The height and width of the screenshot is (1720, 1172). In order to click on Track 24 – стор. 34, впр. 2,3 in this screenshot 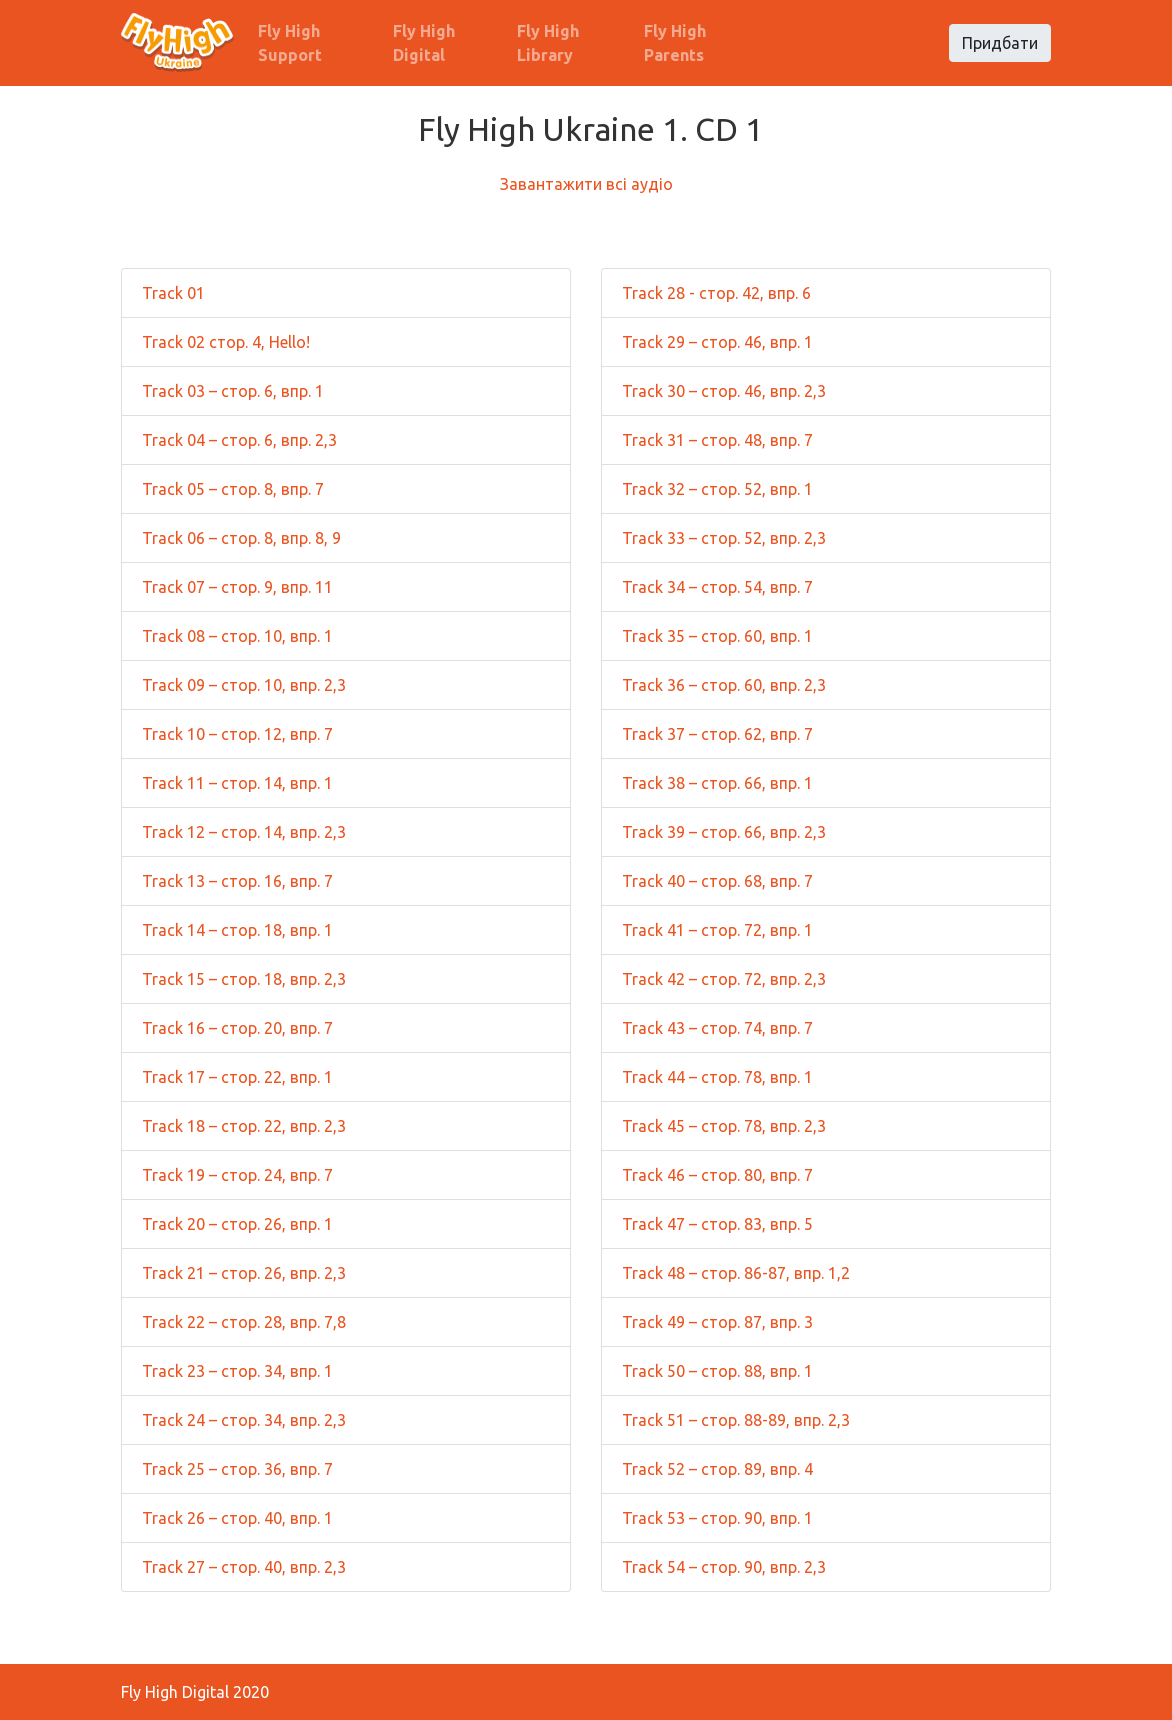, I will do `click(244, 1420)`.